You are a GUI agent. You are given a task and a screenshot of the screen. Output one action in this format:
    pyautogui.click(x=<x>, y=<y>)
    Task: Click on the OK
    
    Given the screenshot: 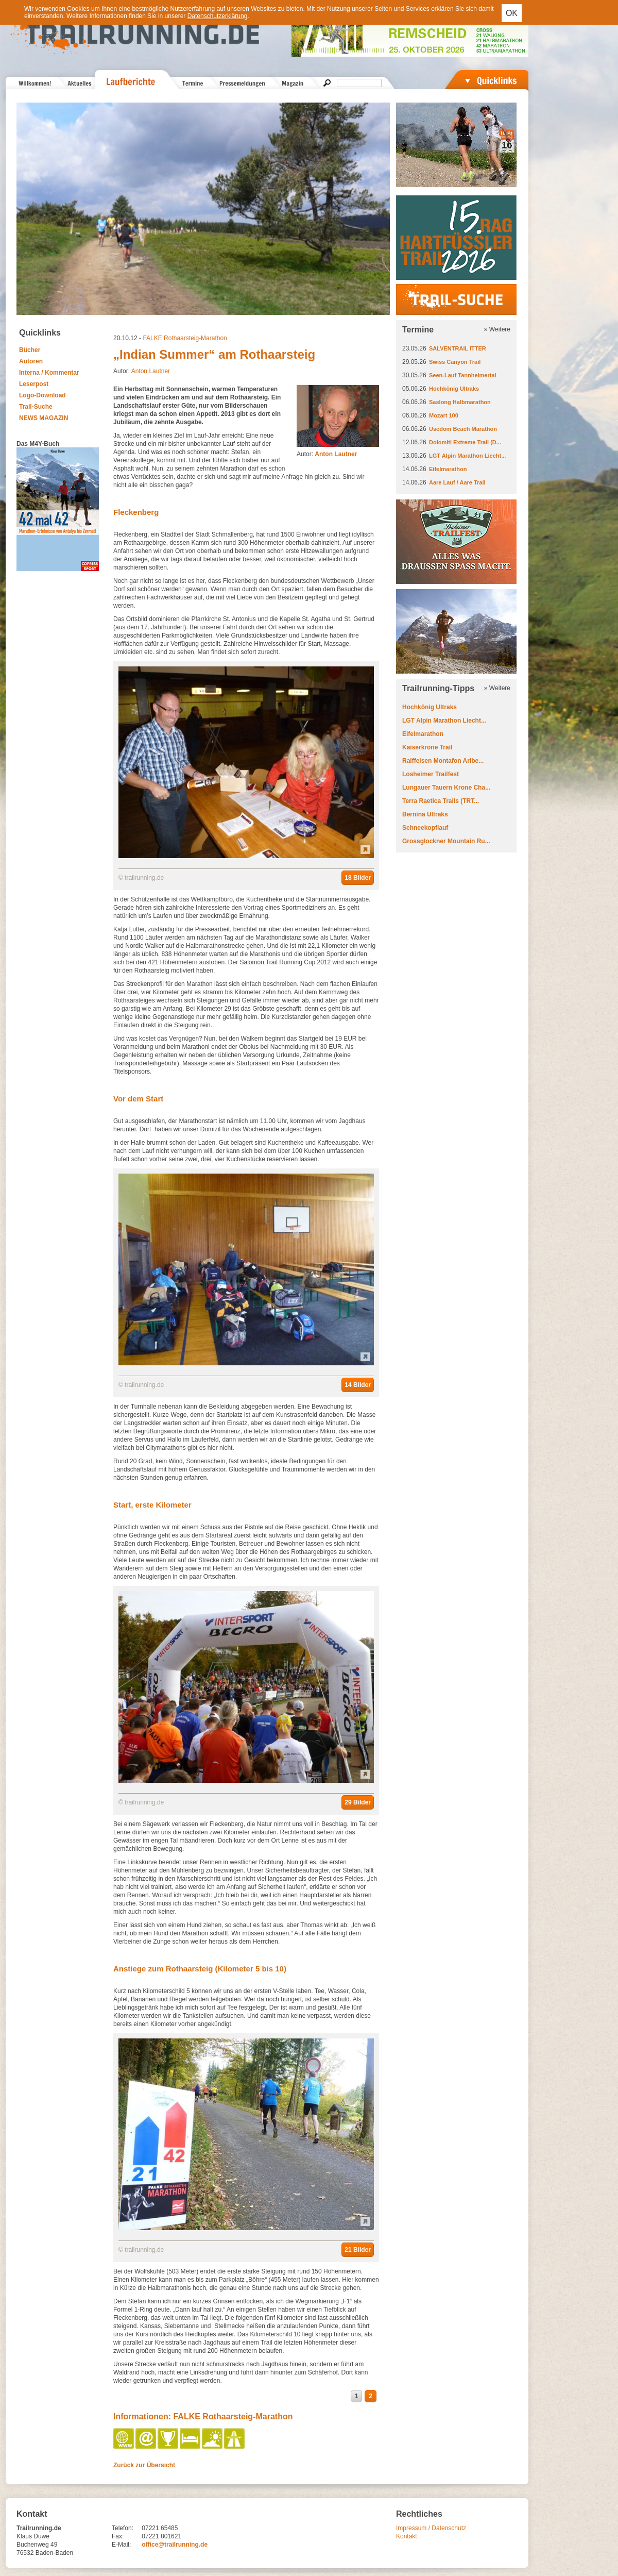 What is the action you would take?
    pyautogui.click(x=512, y=13)
    